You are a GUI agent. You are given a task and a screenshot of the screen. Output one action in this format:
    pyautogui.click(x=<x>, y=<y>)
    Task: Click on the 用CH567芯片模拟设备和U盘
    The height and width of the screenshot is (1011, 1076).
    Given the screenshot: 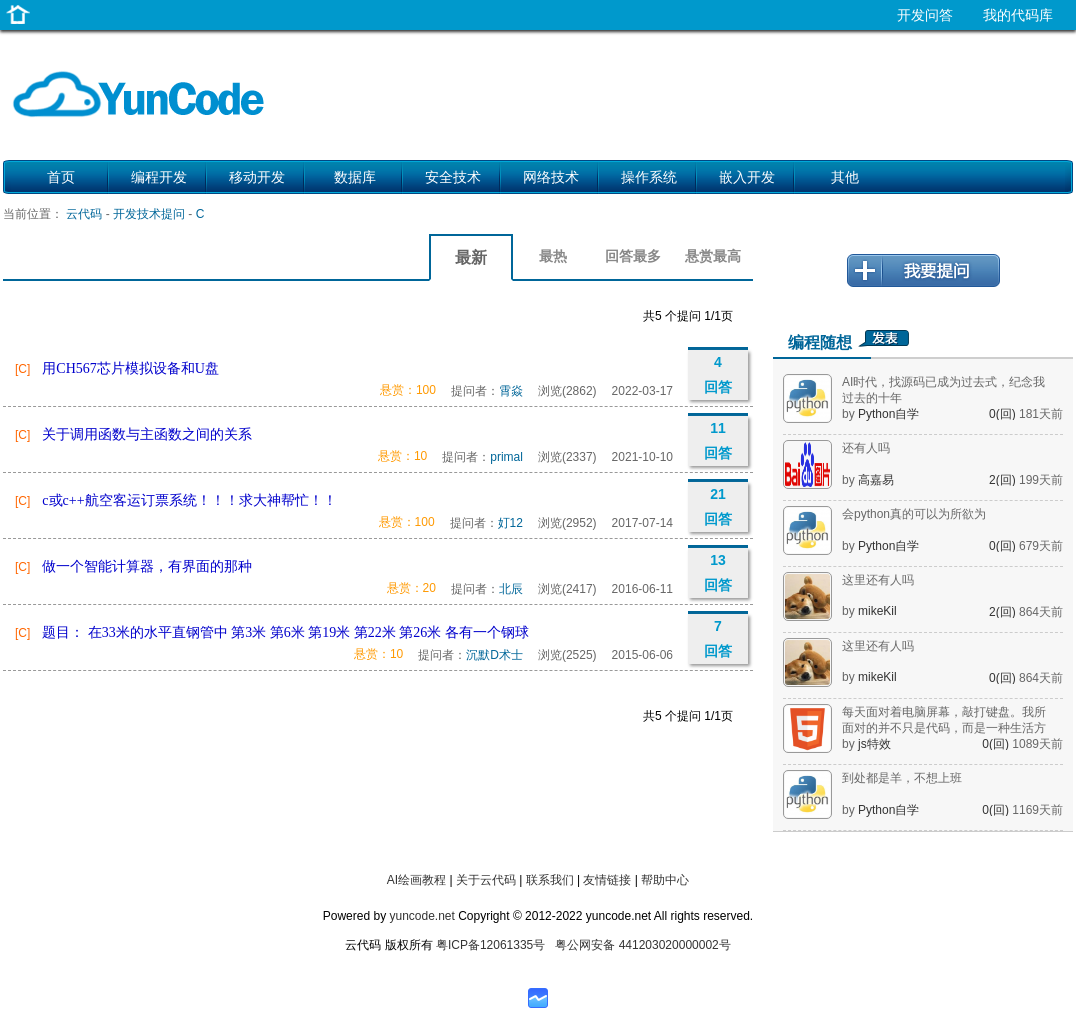 What is the action you would take?
    pyautogui.click(x=130, y=368)
    